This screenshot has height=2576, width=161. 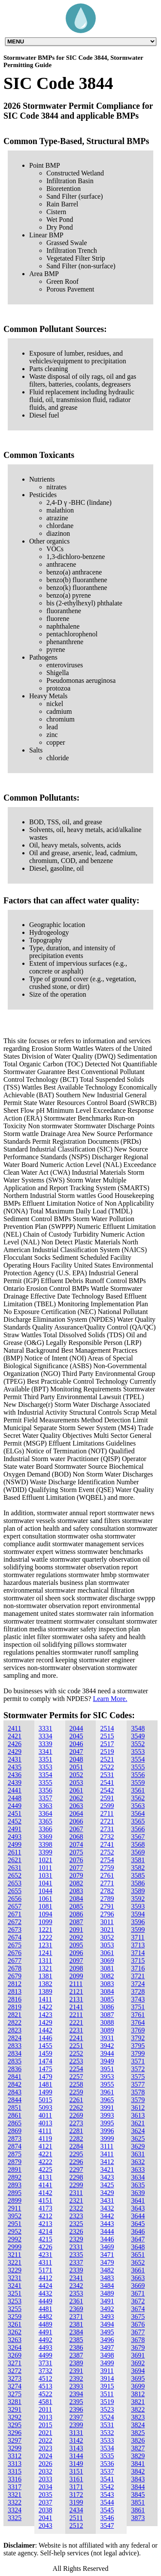 What do you see at coordinates (76, 2277) in the screenshot?
I see `2341` at bounding box center [76, 2277].